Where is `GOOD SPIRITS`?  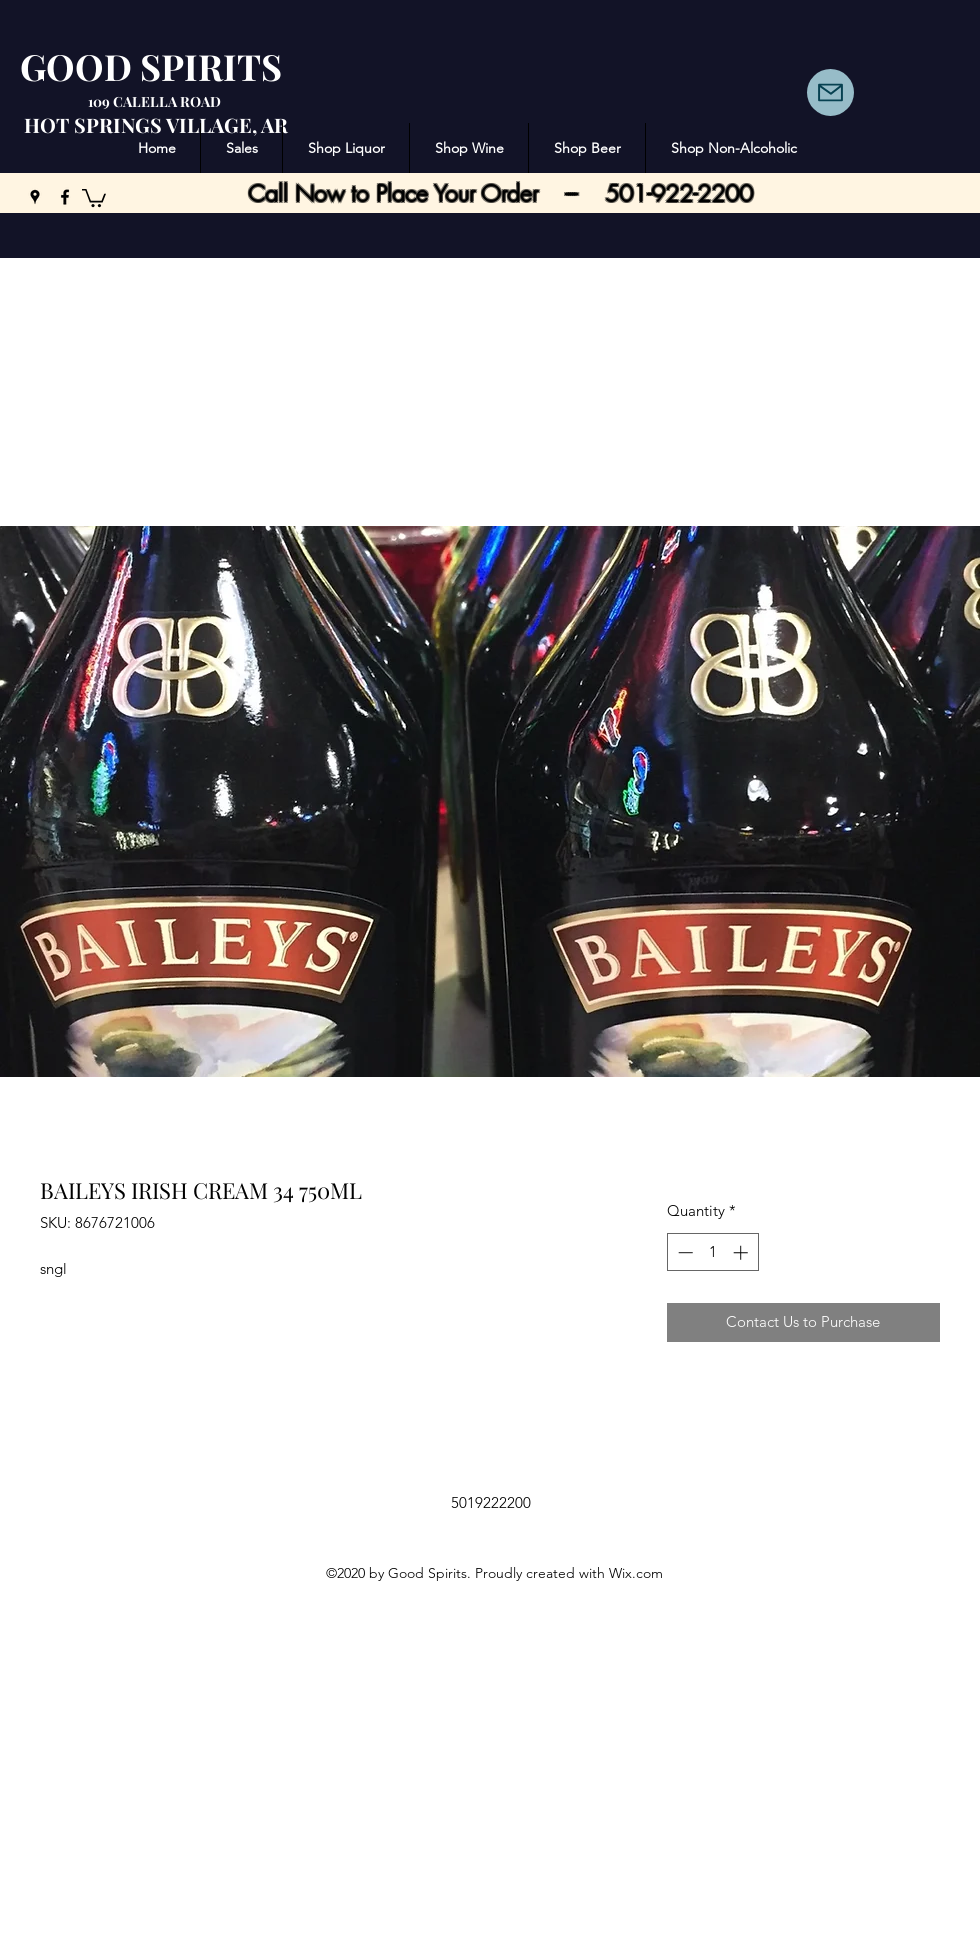
GOOD SPIRITS is located at coordinates (151, 66).